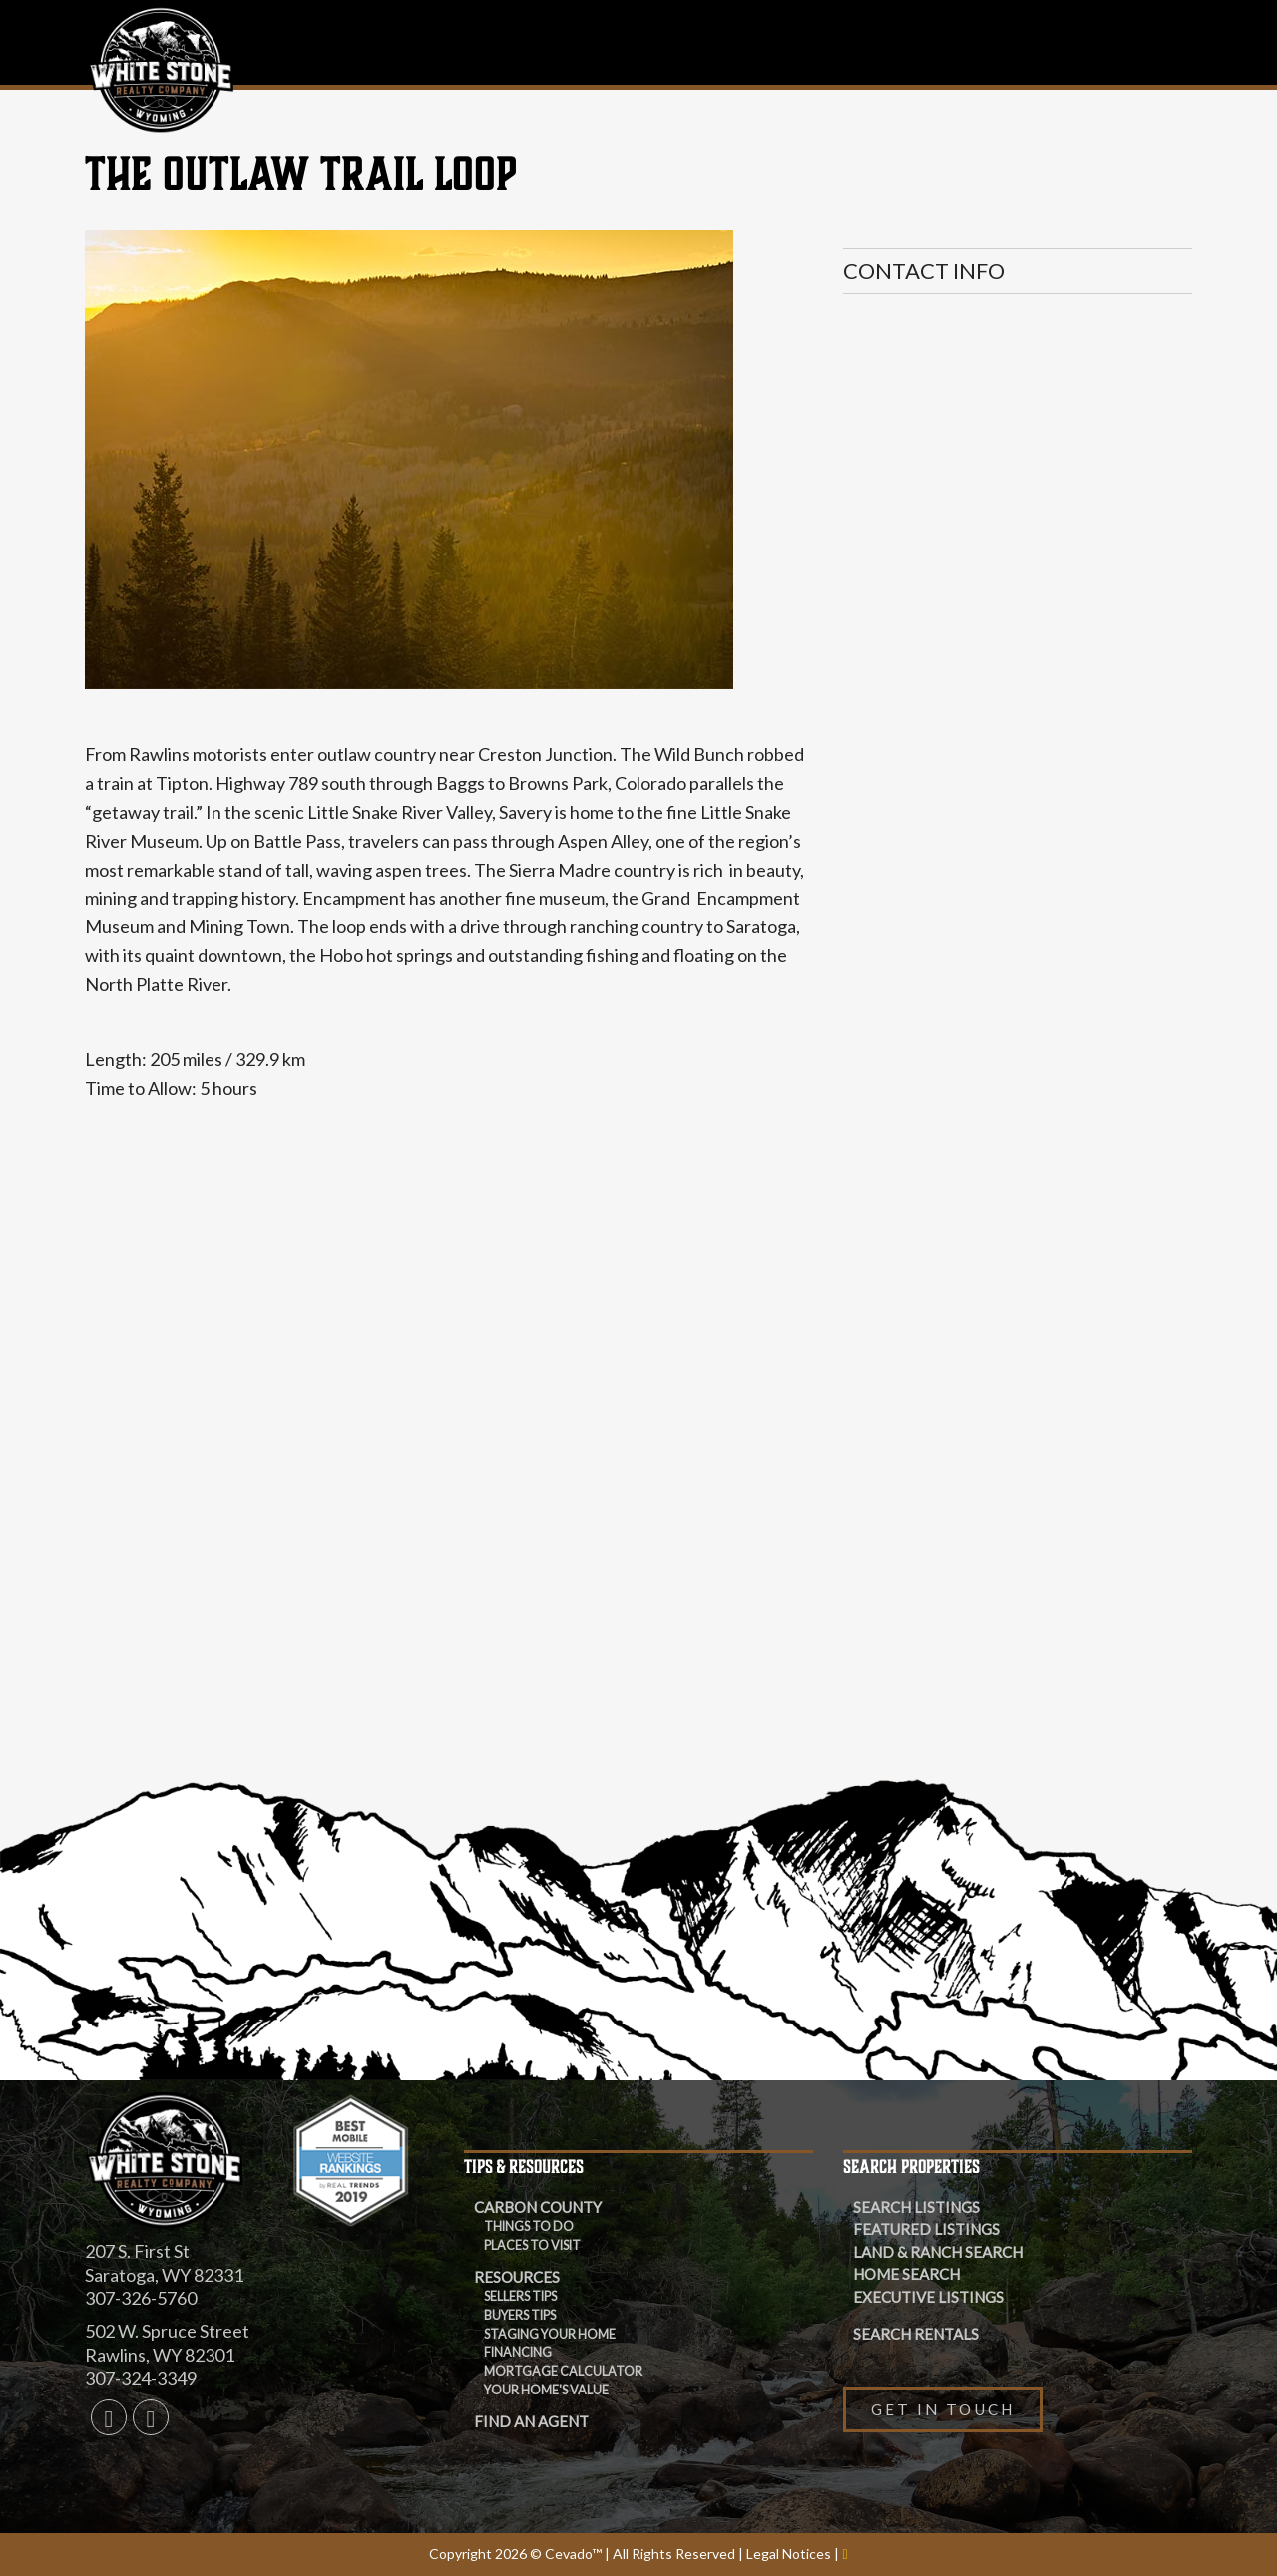  I want to click on Find an Agent, so click(531, 2421).